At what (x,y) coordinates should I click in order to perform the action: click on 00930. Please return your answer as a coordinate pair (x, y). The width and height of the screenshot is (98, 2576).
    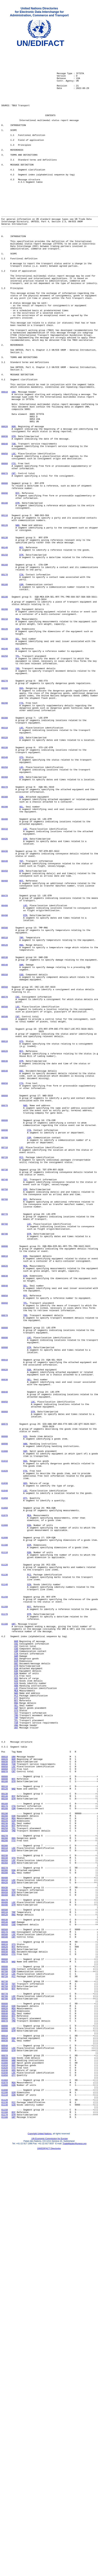
    Looking at the image, I should click on (4, 1646).